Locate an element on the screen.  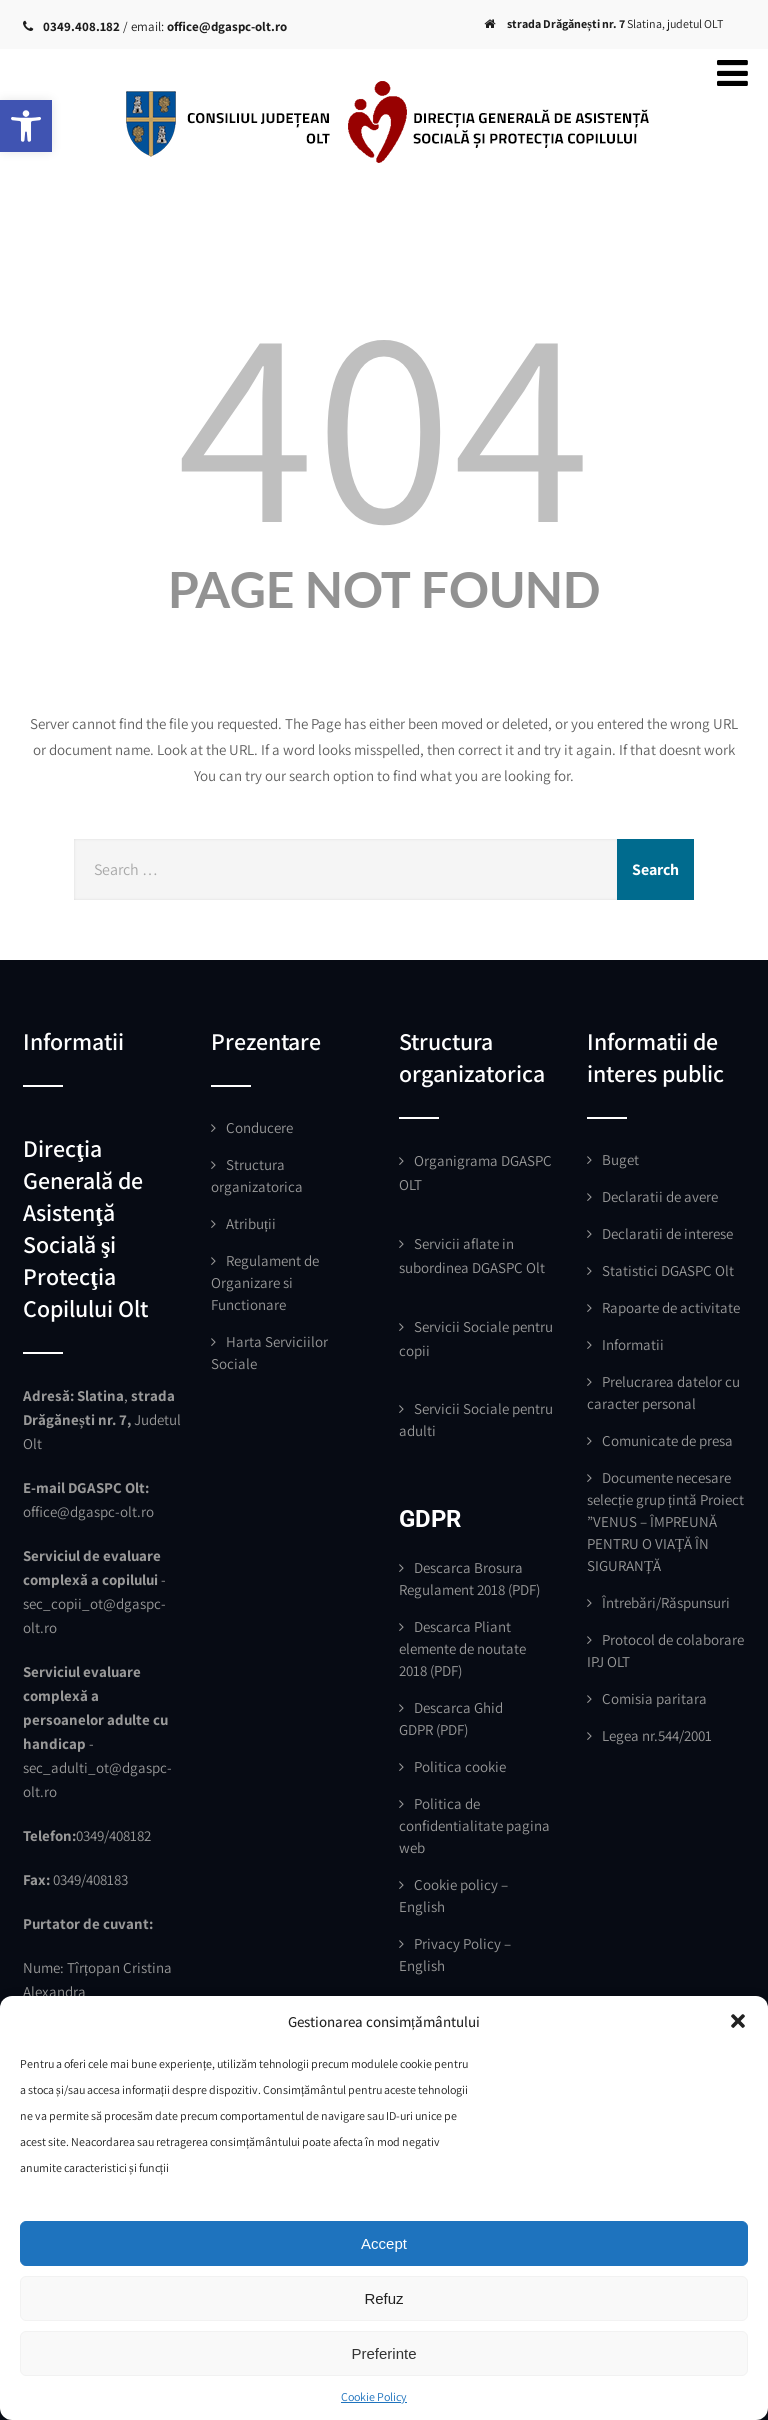
404 is located at coordinates (384, 419).